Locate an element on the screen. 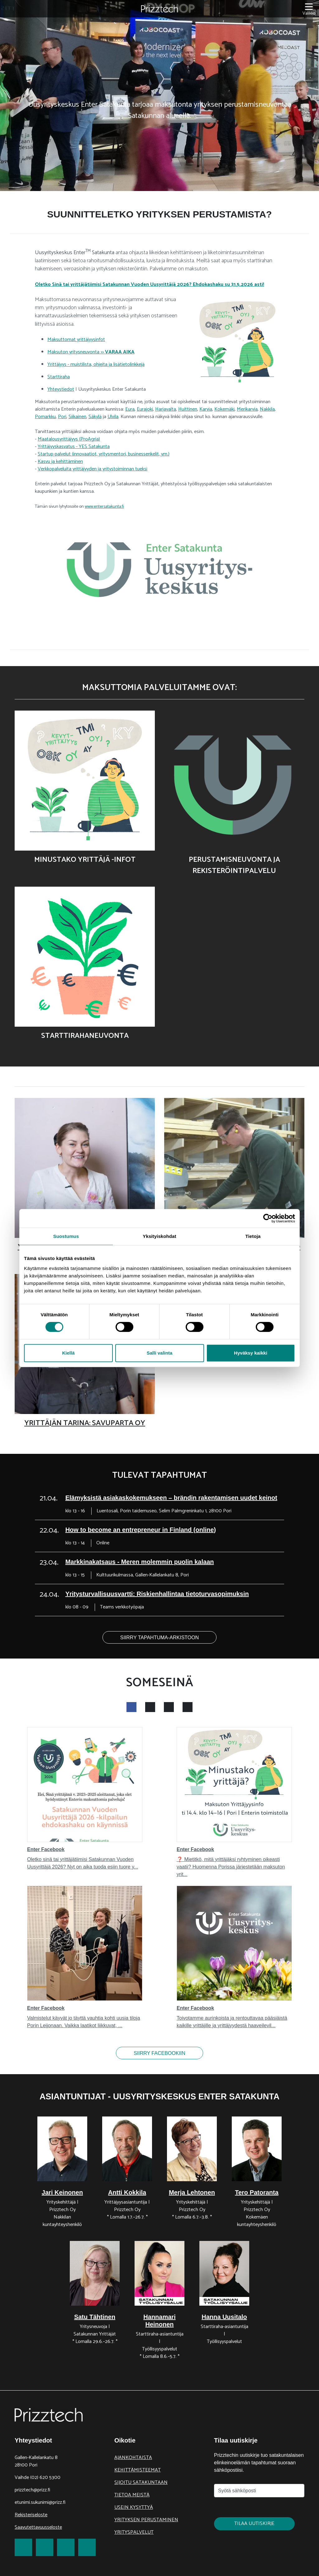 This screenshot has height=2576, width=319. Karvia is located at coordinates (205, 409).